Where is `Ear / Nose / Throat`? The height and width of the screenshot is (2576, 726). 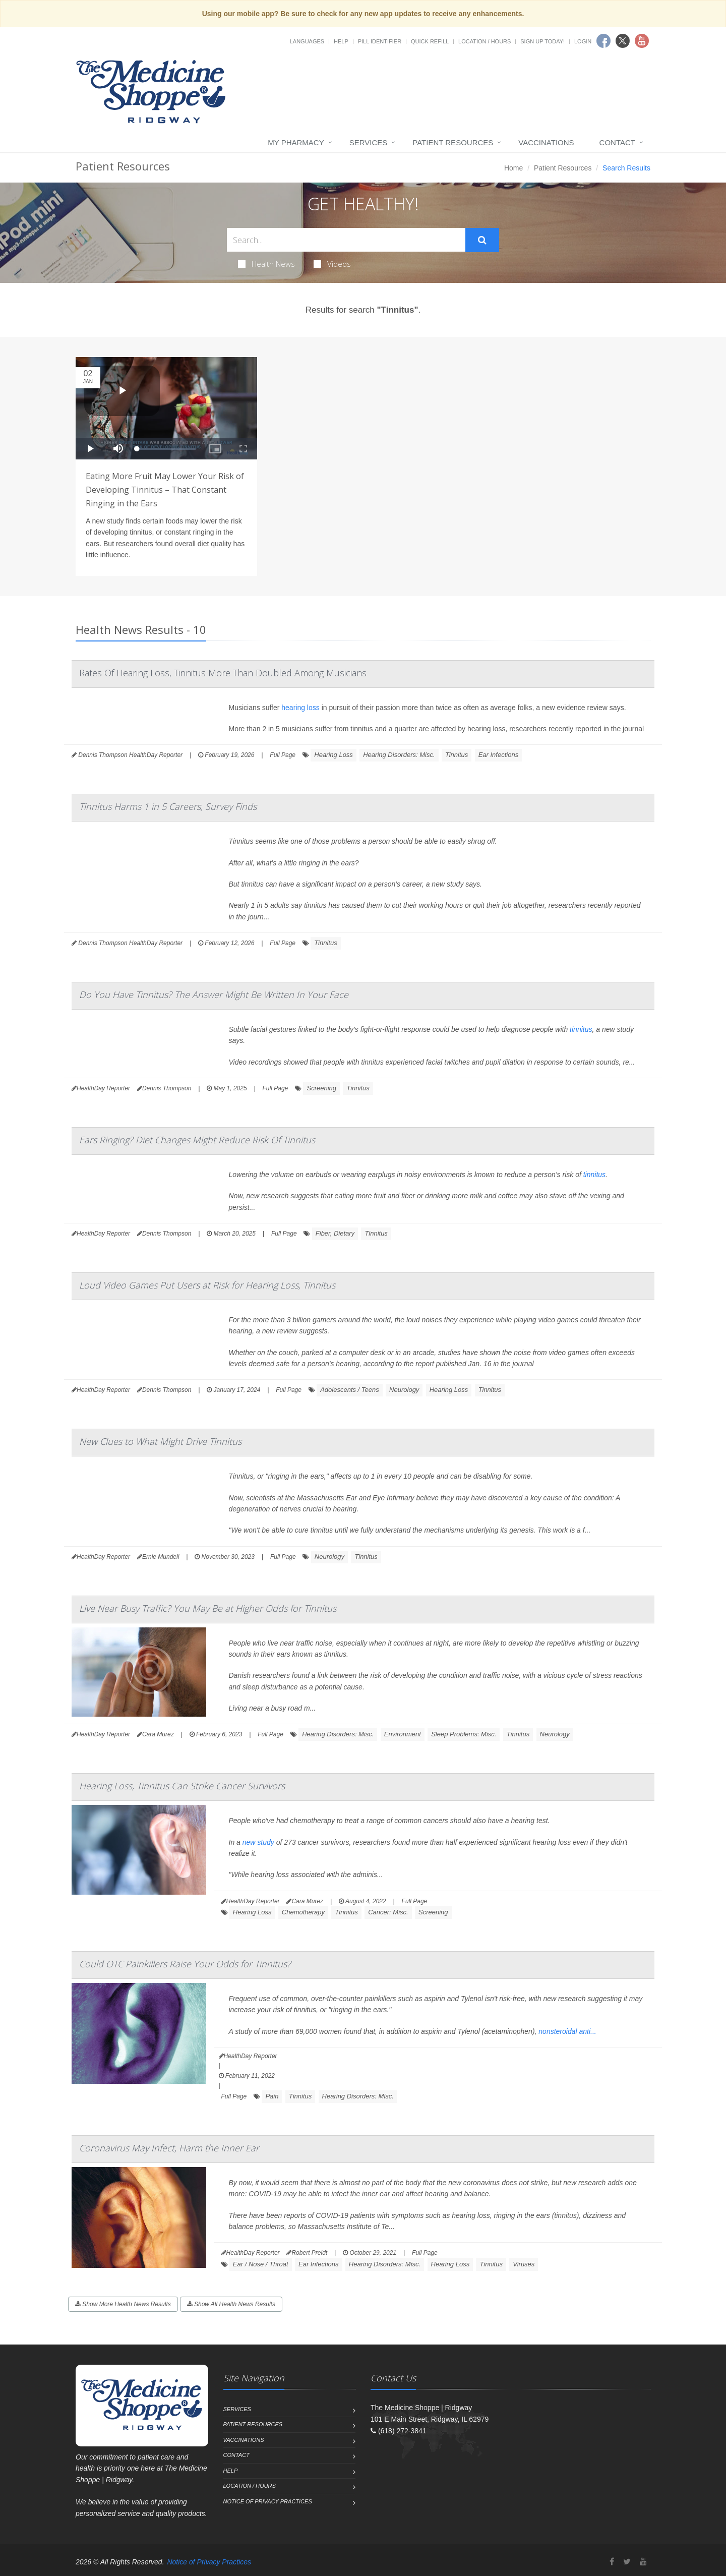 Ear / Nose / Throat is located at coordinates (260, 2264).